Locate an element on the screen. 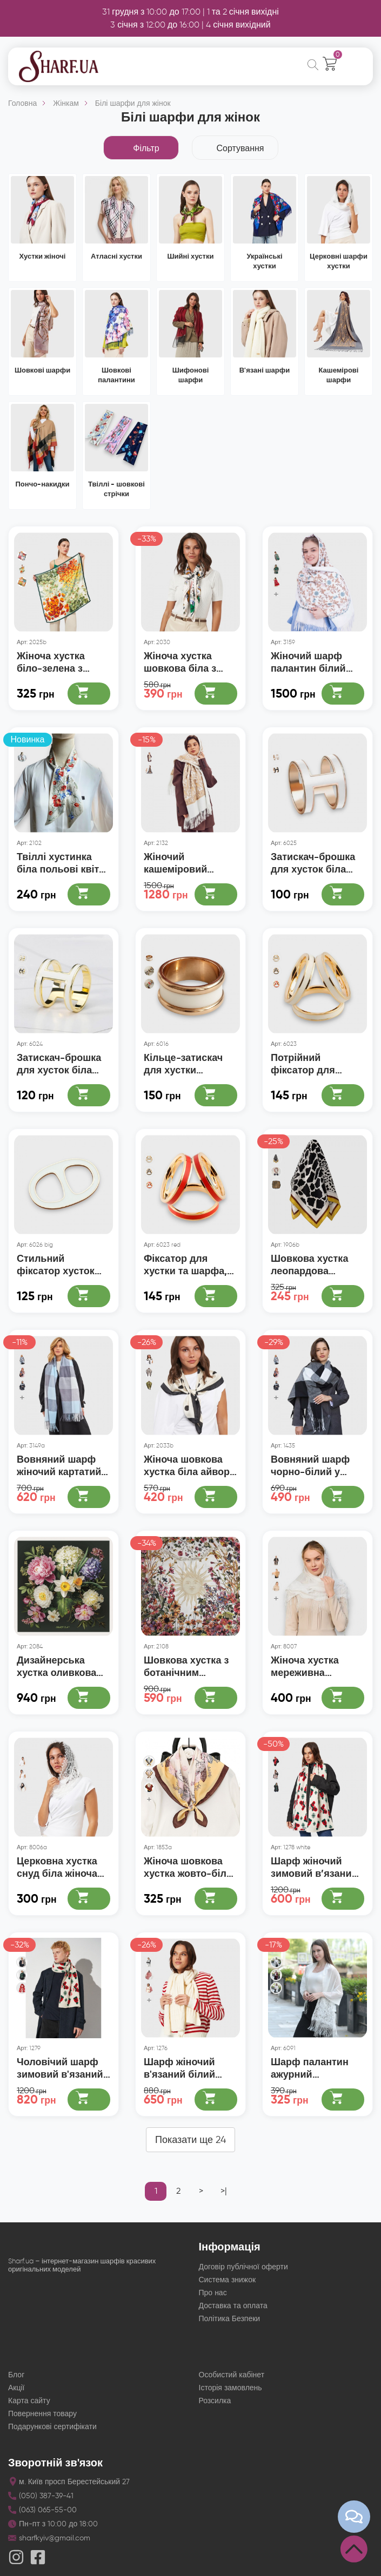 The width and height of the screenshot is (381, 2576). Дизайнерська хустка оливкова Сад вдячності 60х60 см is located at coordinates (56, 1663).